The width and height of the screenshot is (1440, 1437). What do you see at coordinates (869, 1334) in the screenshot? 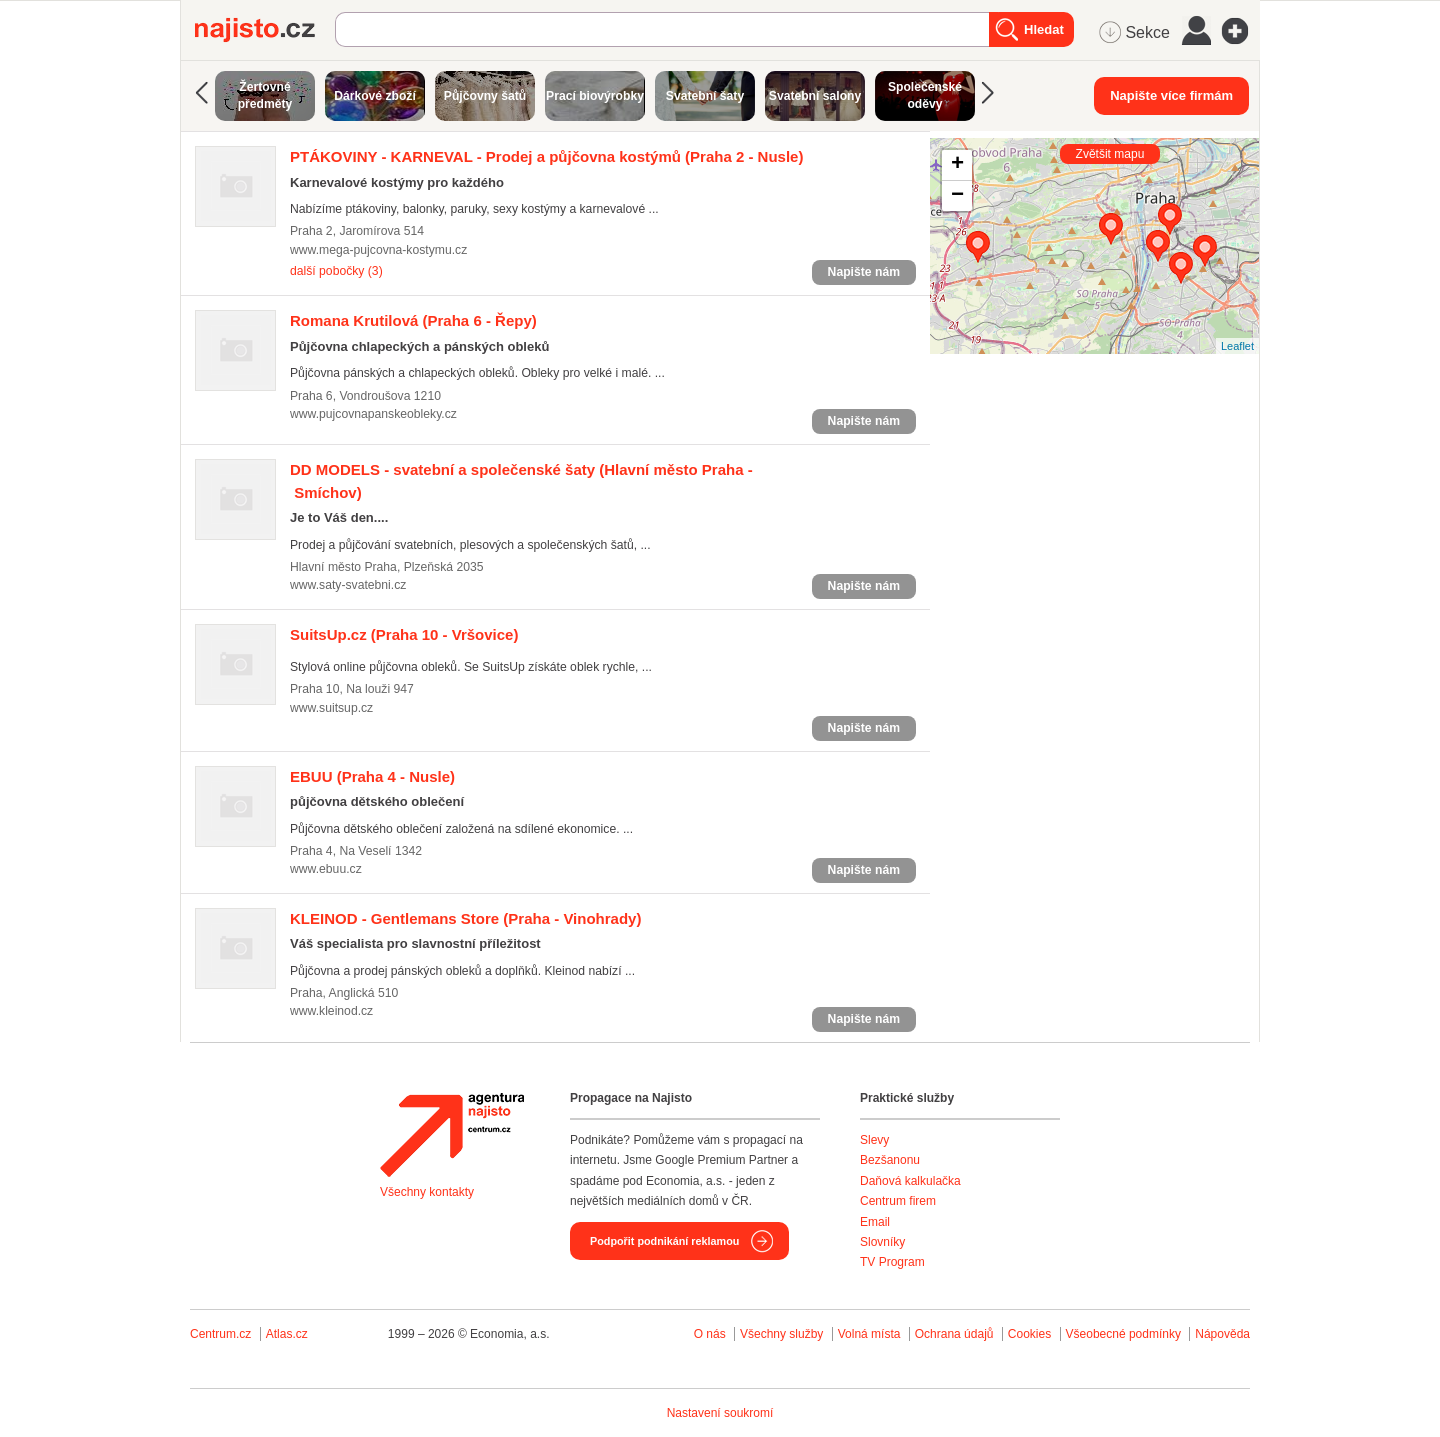
I see `Volná místa` at bounding box center [869, 1334].